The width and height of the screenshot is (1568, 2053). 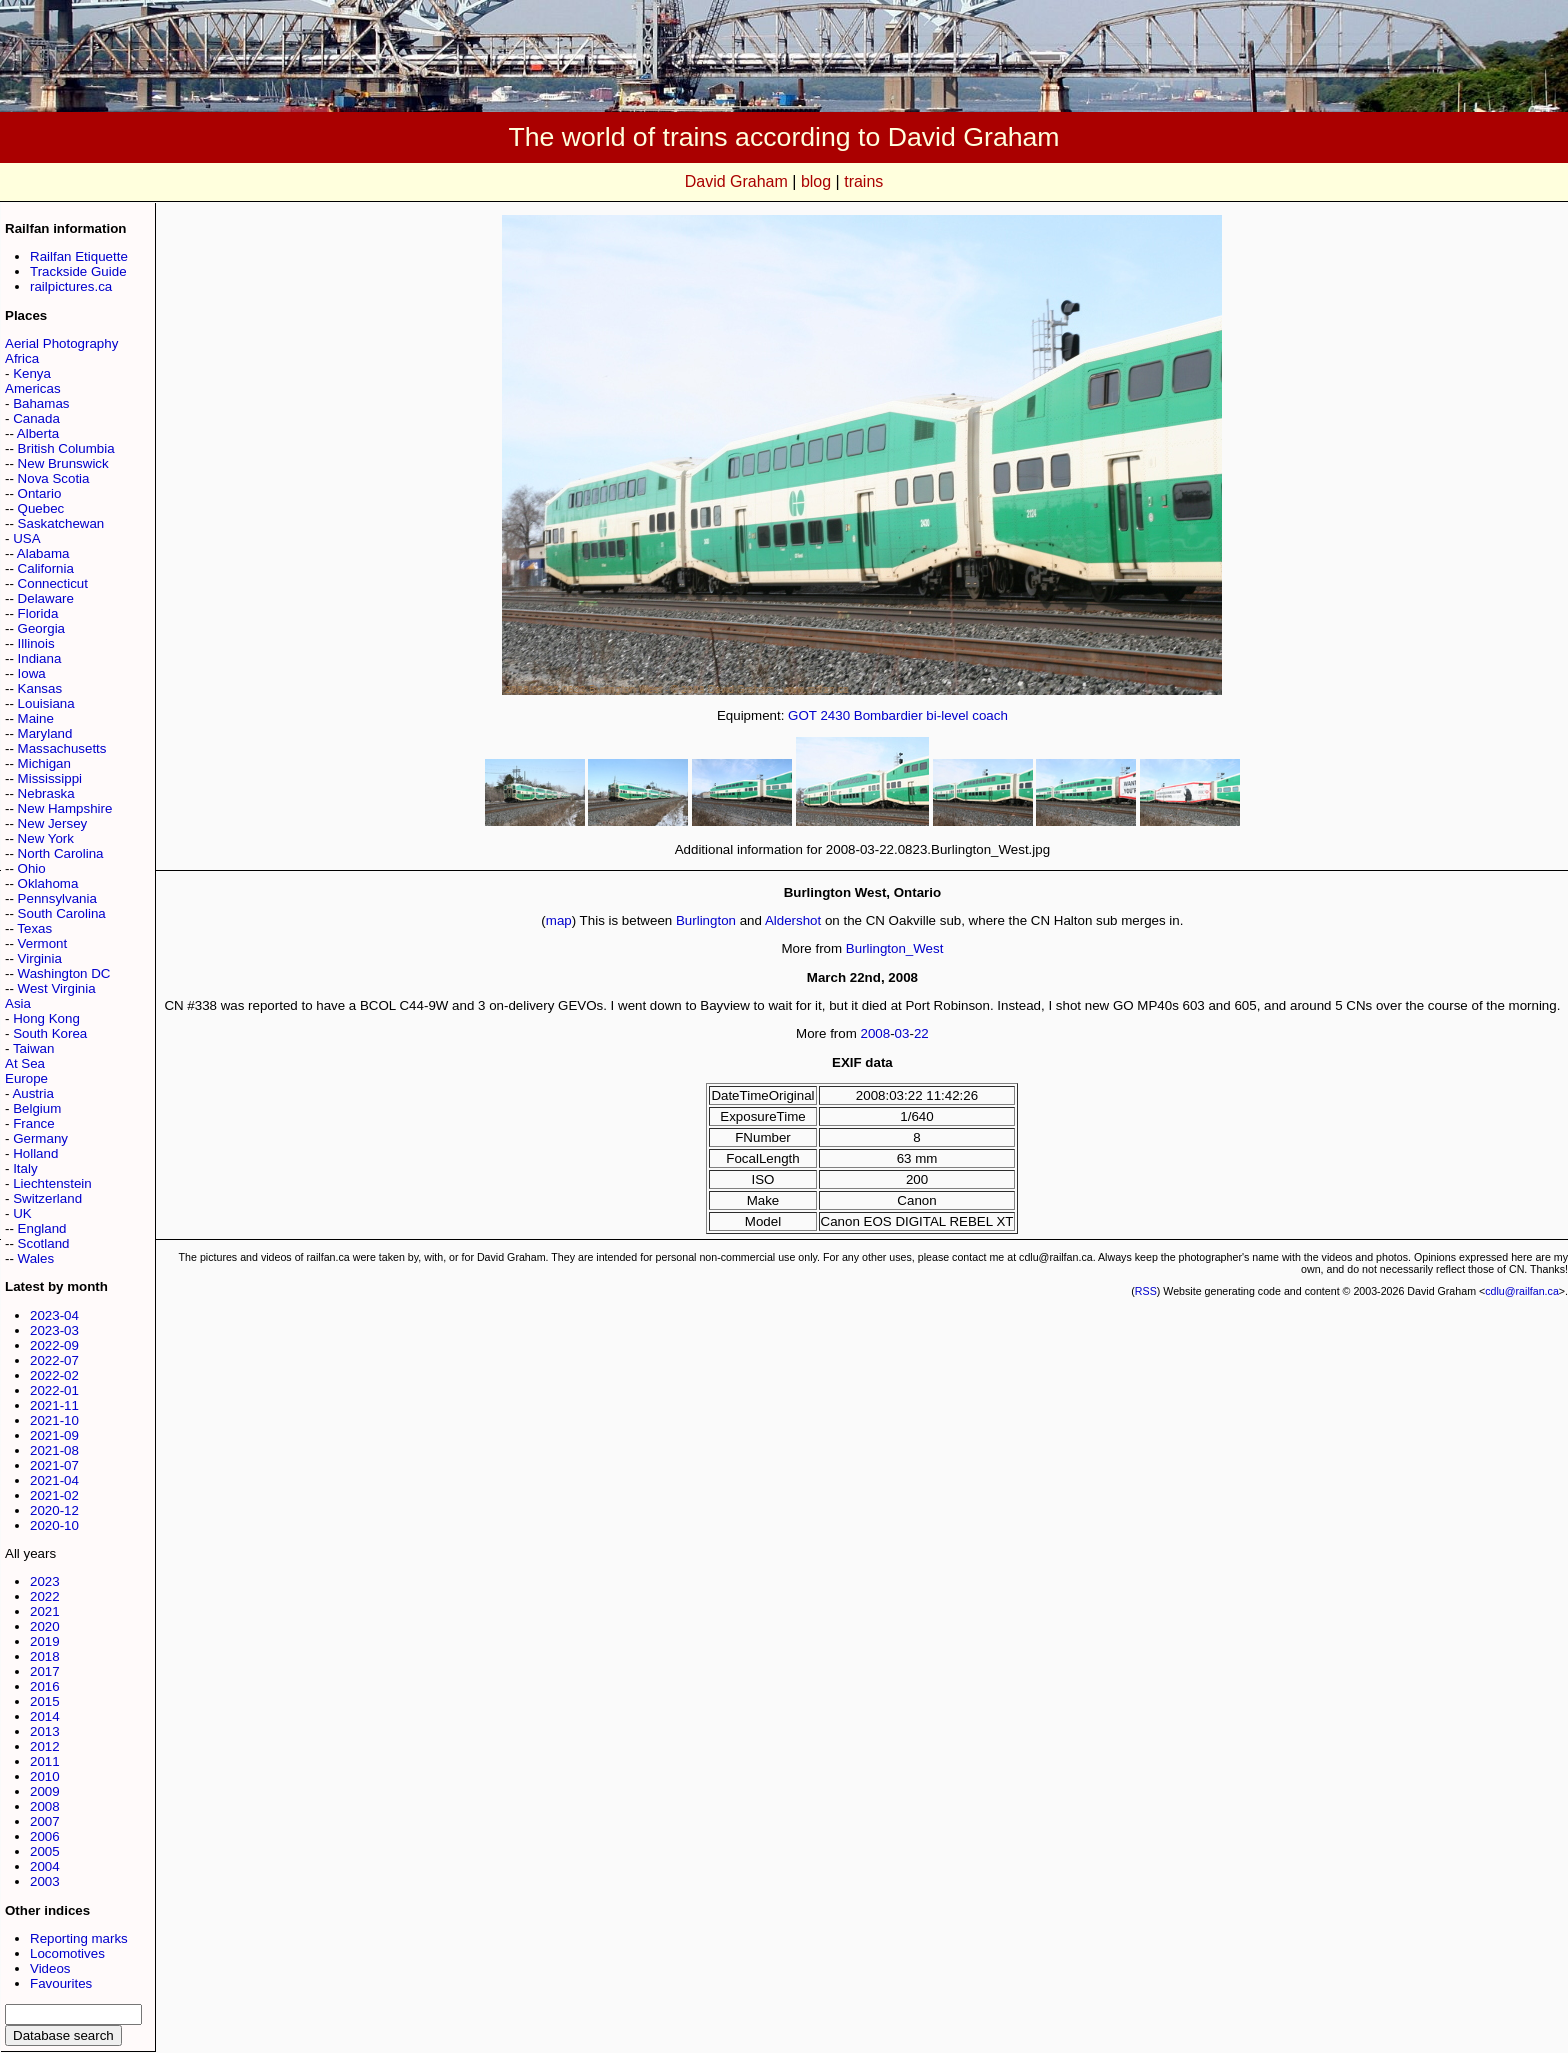 I want to click on Michigan, so click(x=44, y=763).